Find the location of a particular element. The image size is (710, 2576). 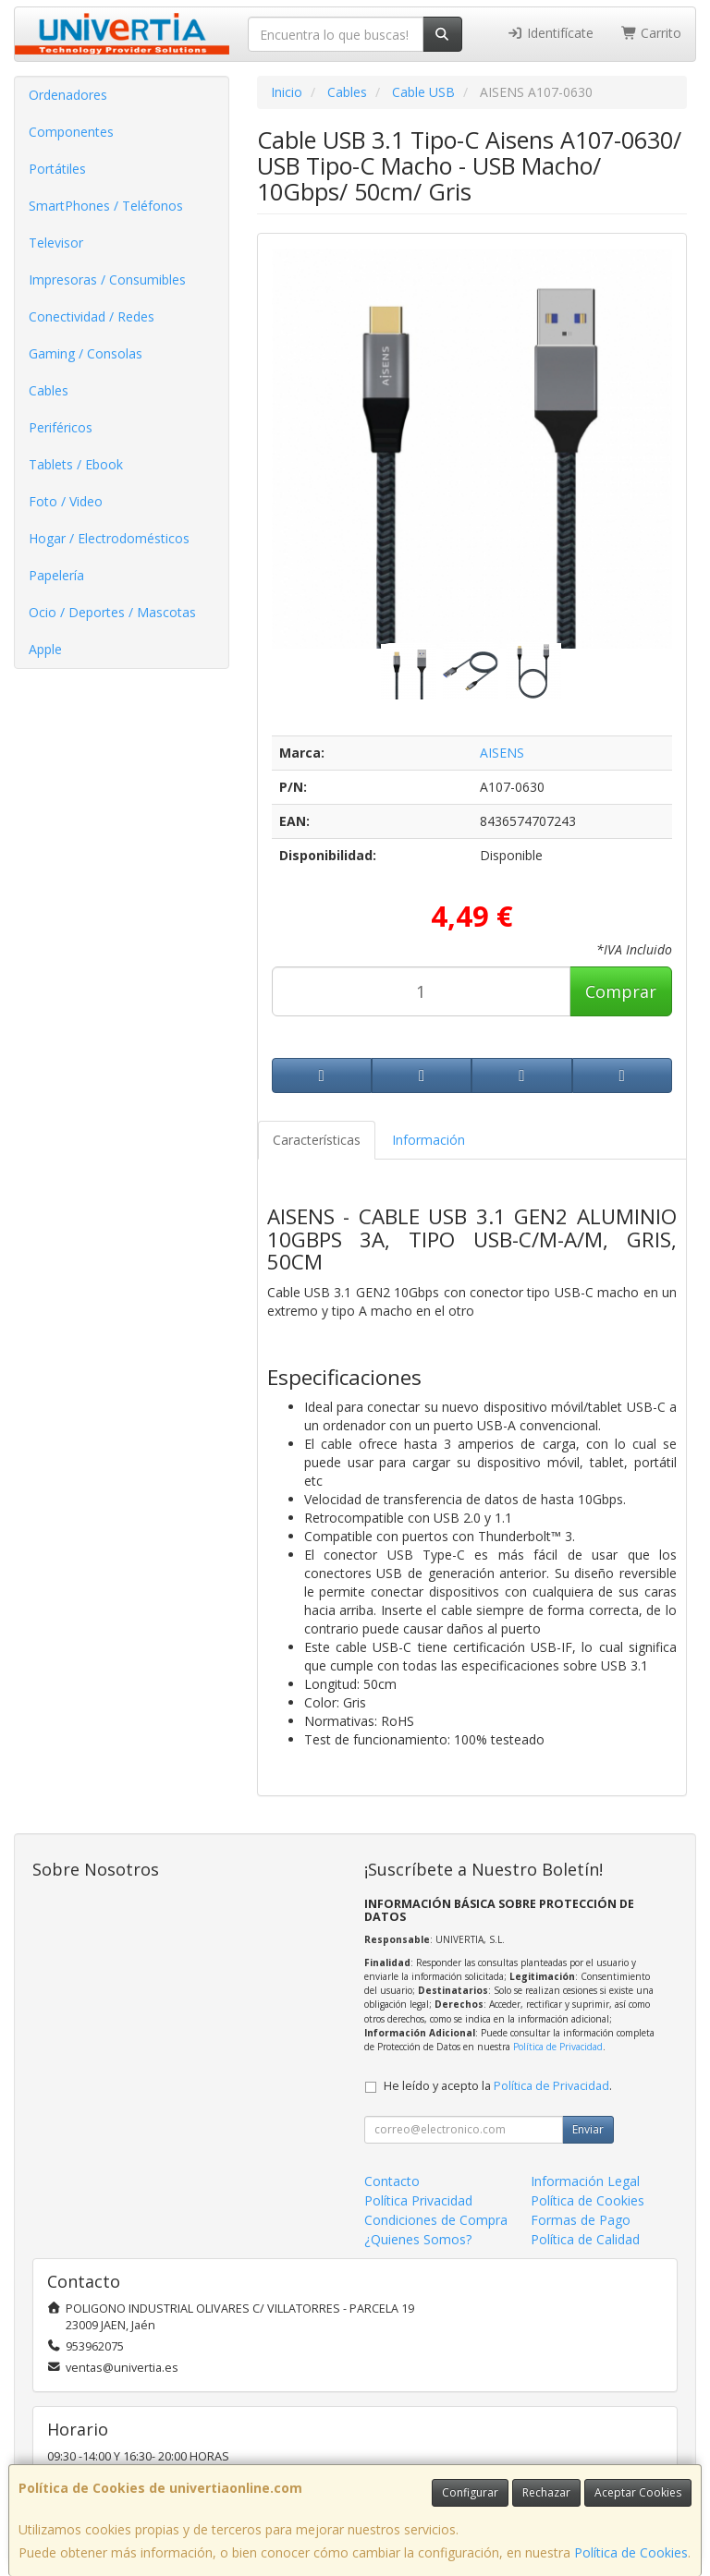

Portátiles is located at coordinates (57, 168).